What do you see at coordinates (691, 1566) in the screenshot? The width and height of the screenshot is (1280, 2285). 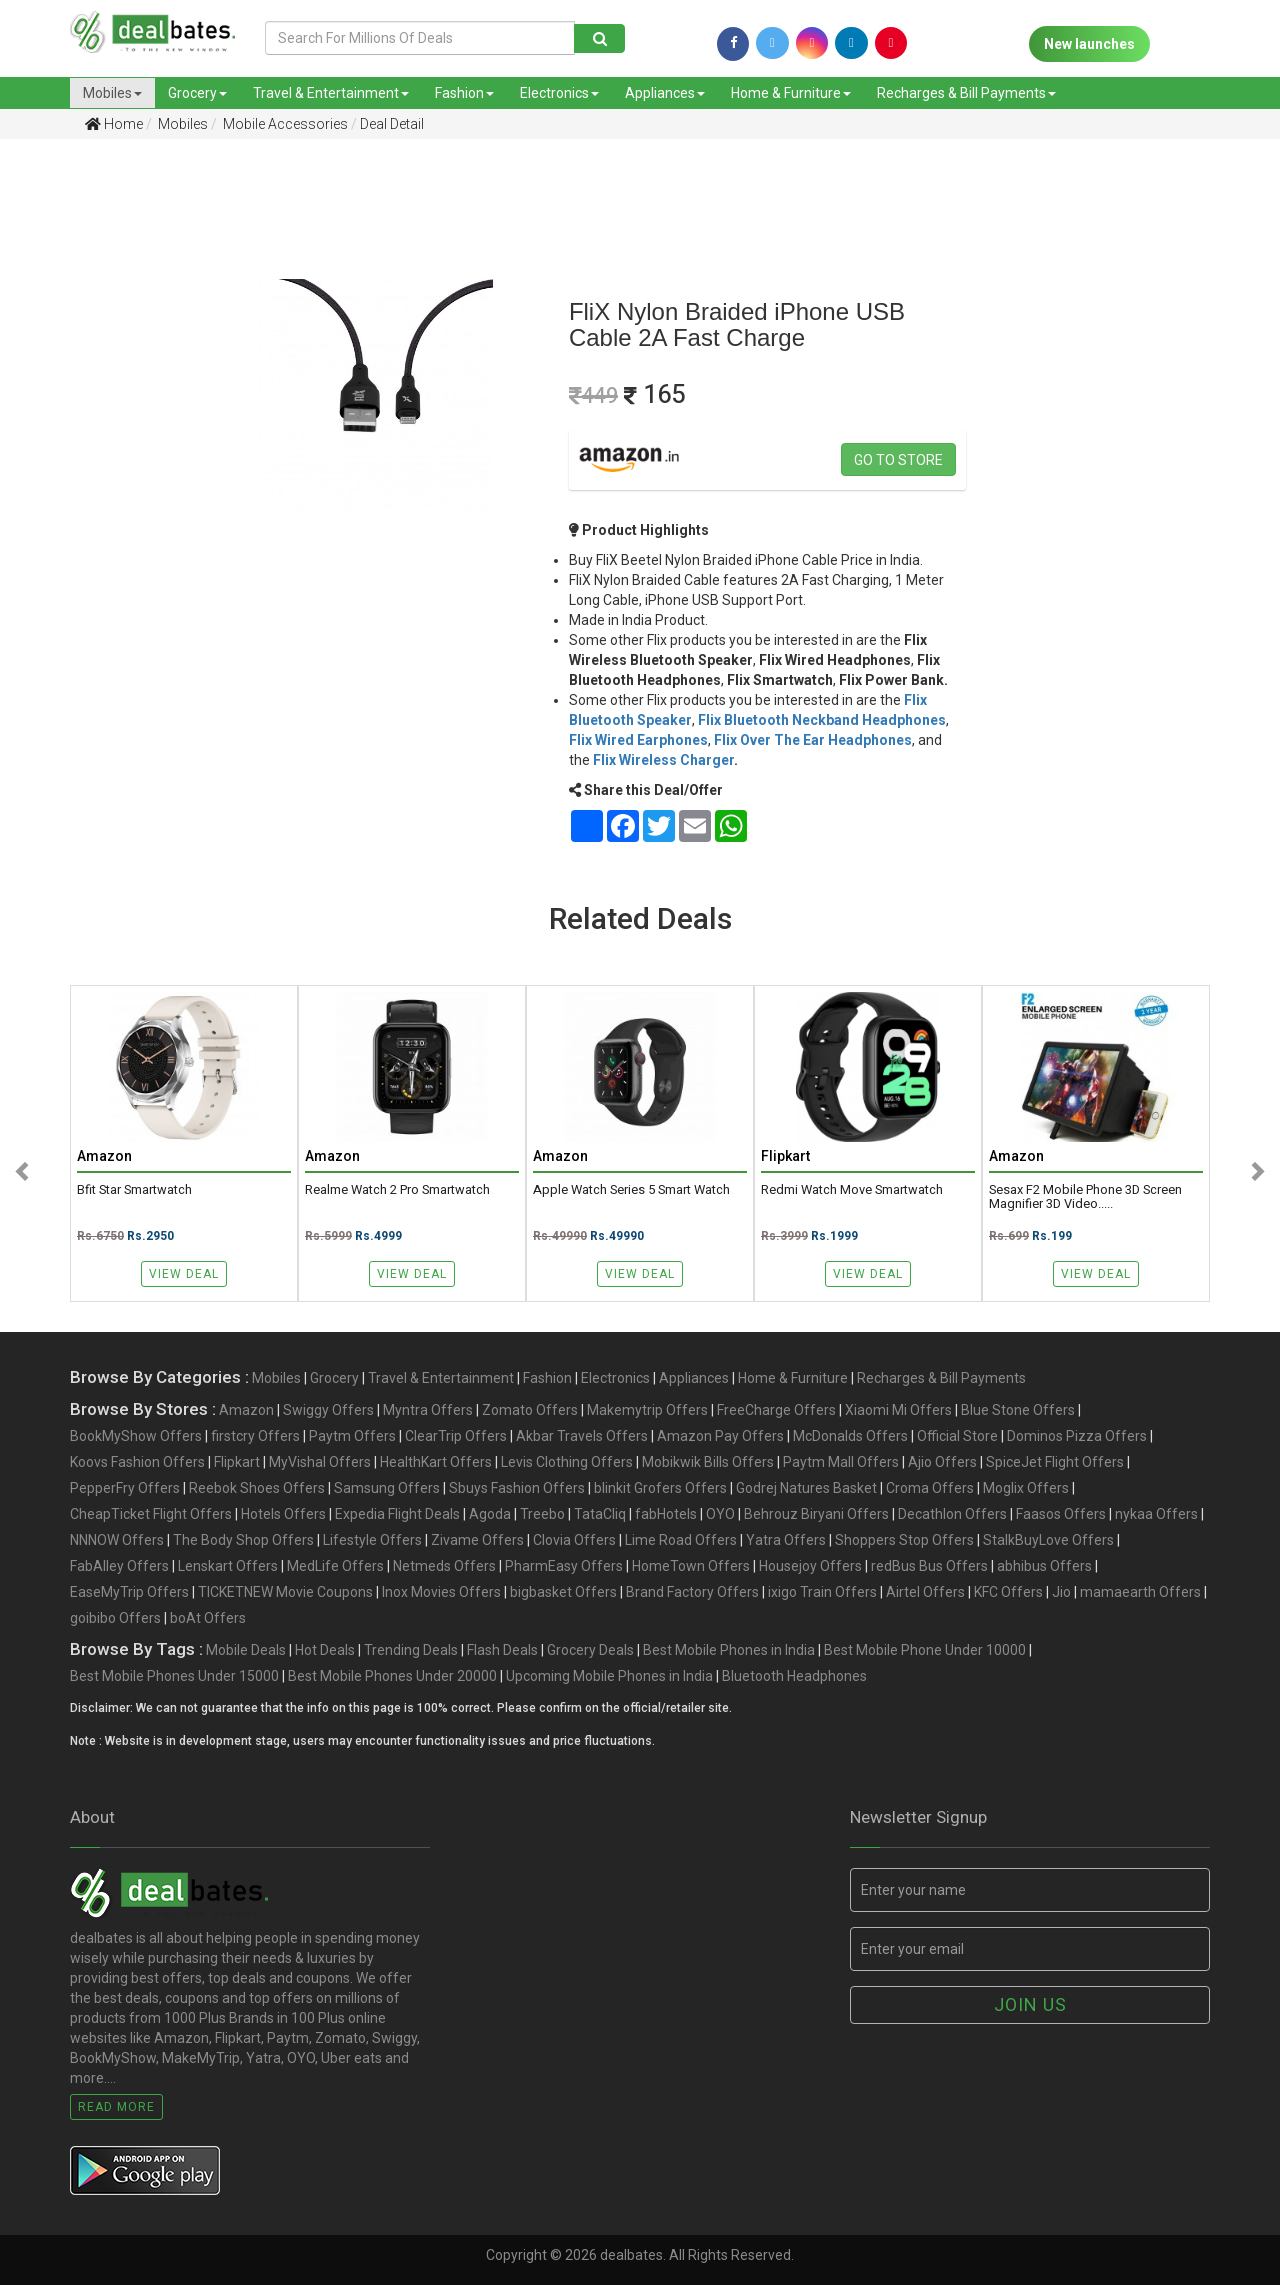 I see `HomeTown Offers` at bounding box center [691, 1566].